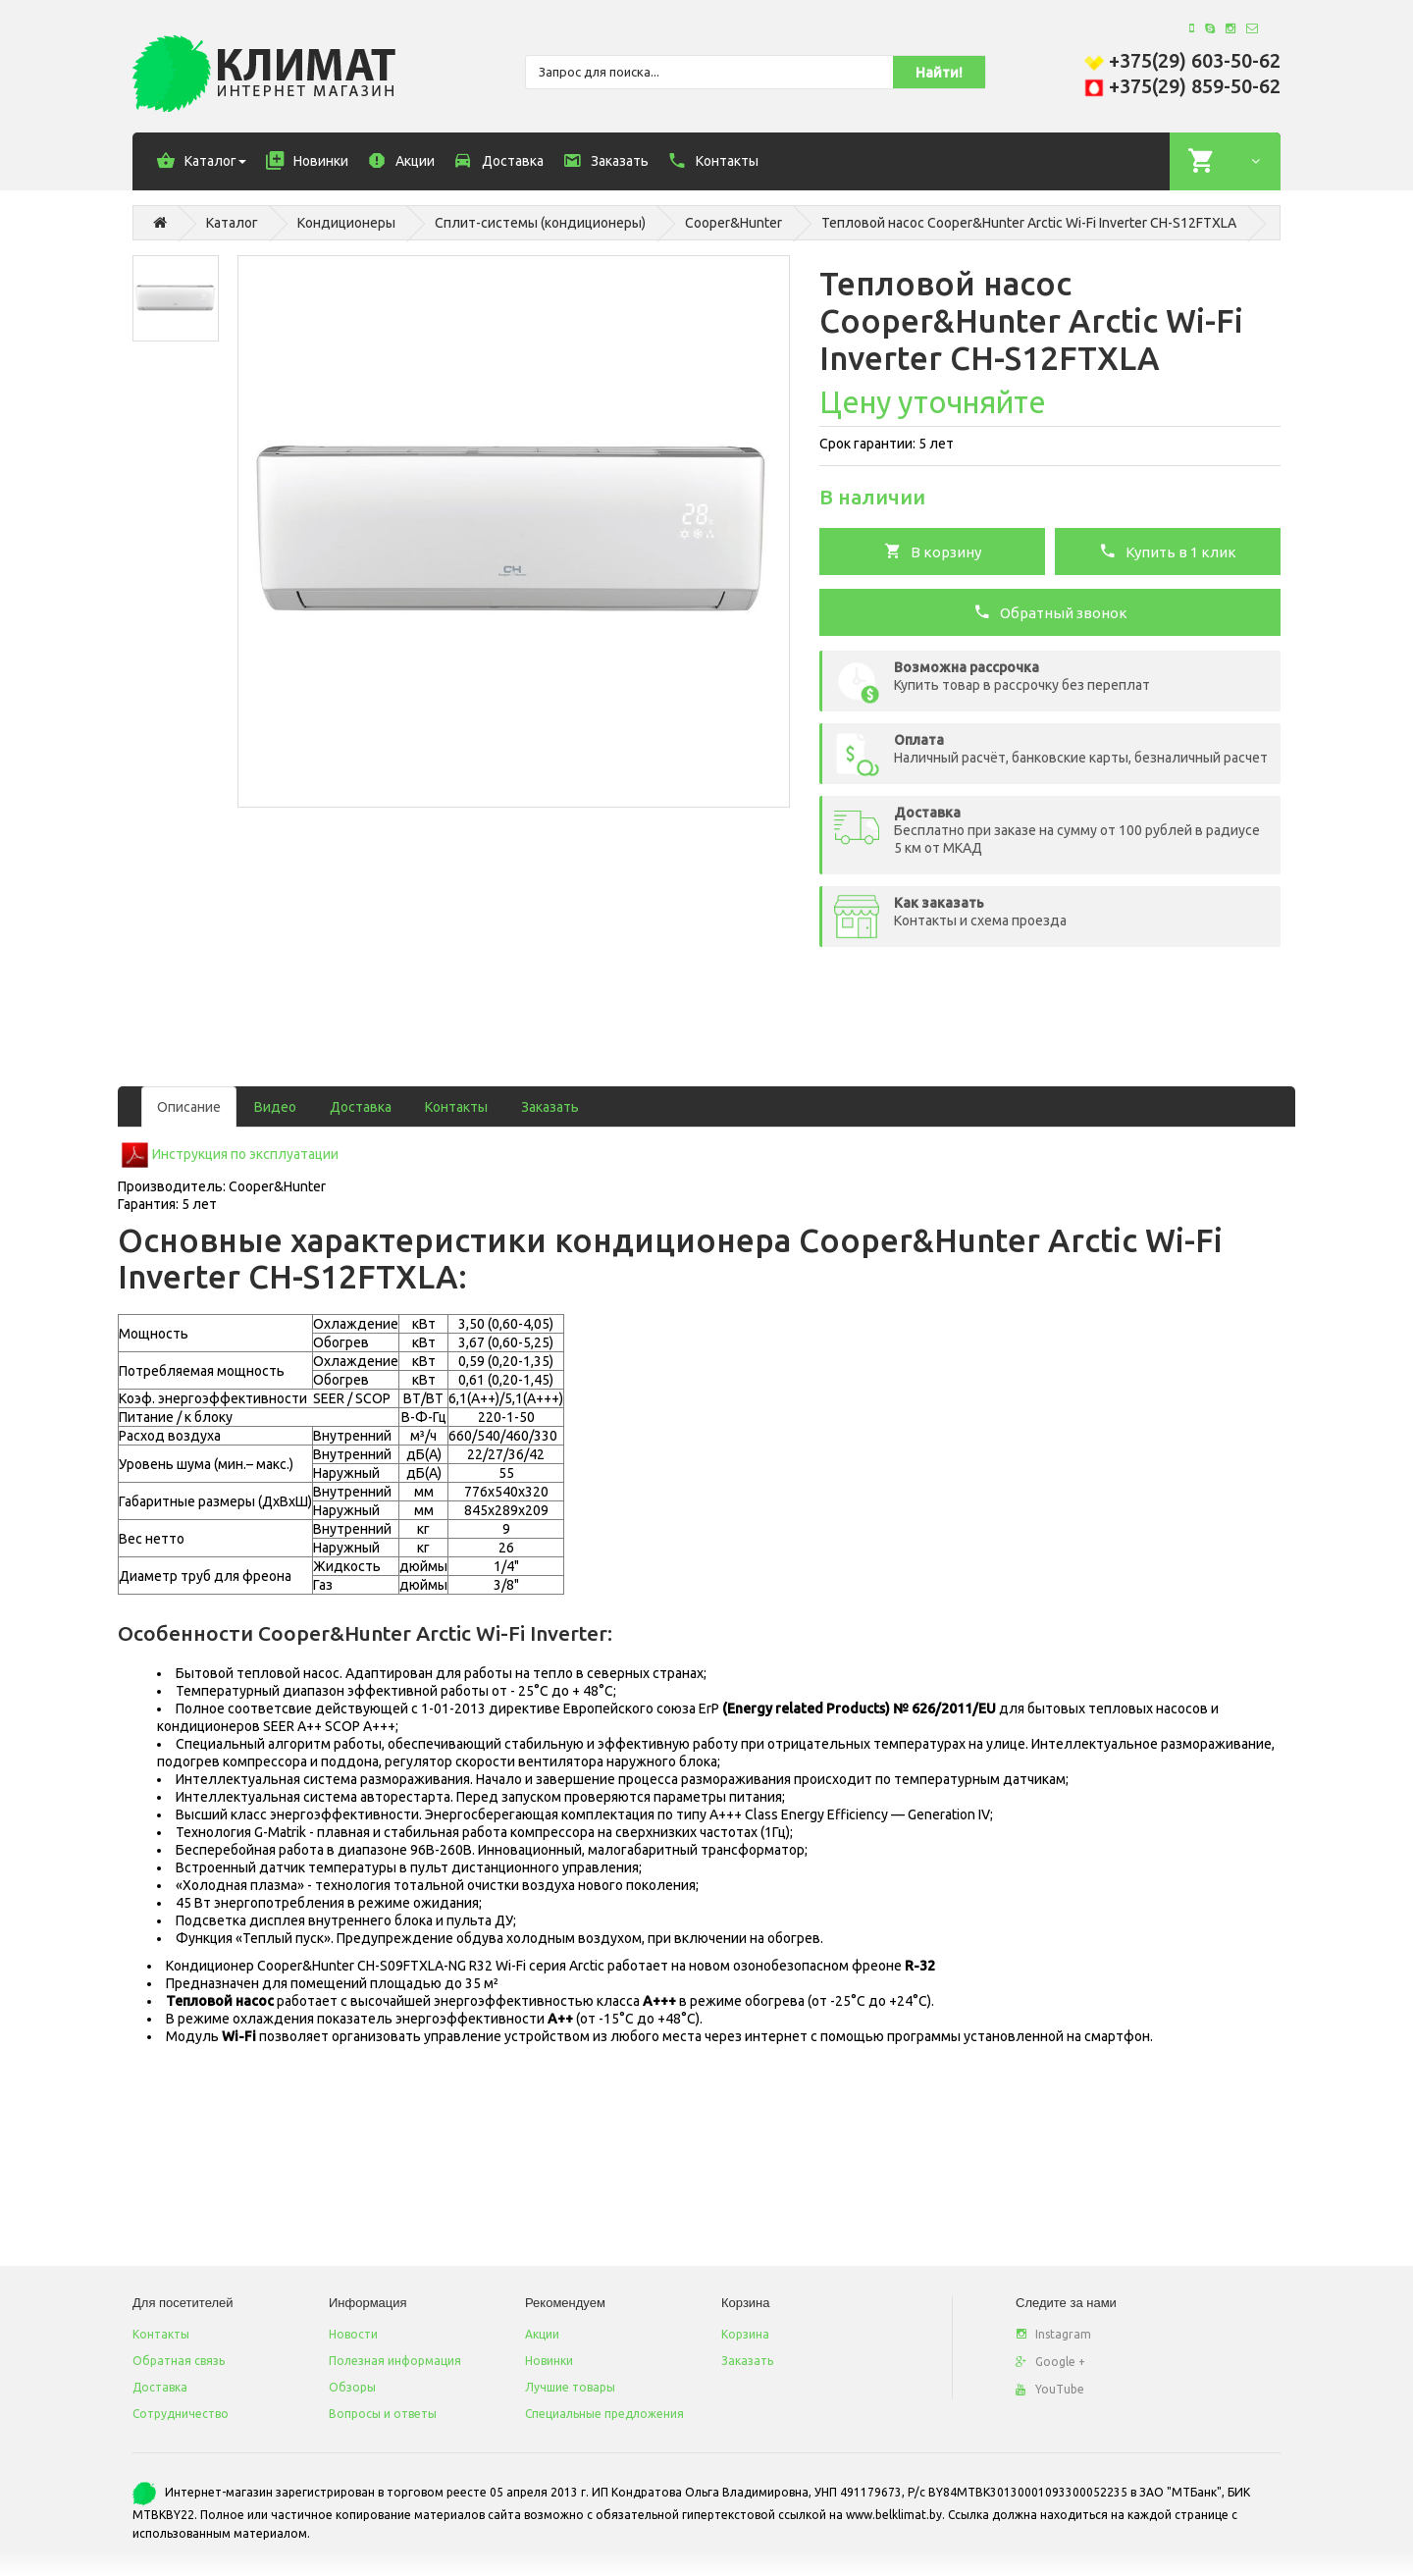 The image size is (1413, 2576). What do you see at coordinates (232, 223) in the screenshot?
I see `Каталог` at bounding box center [232, 223].